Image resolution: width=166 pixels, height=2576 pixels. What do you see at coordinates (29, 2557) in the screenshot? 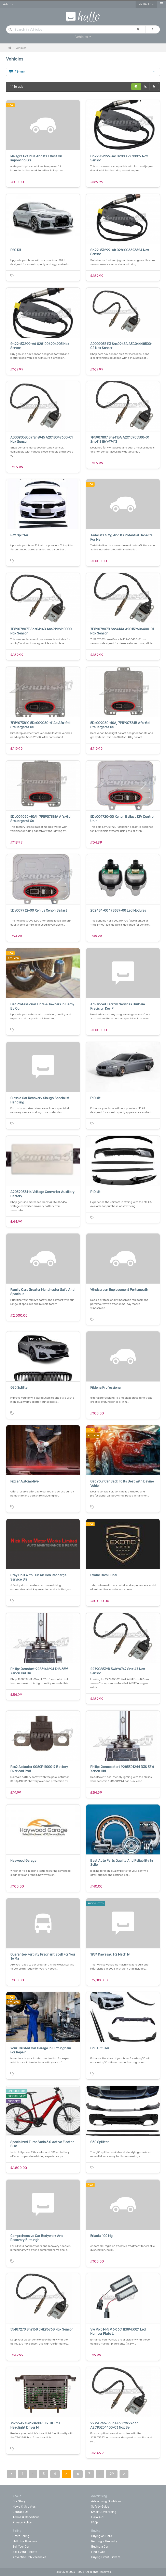
I see `Advertise Job Vacancies` at bounding box center [29, 2557].